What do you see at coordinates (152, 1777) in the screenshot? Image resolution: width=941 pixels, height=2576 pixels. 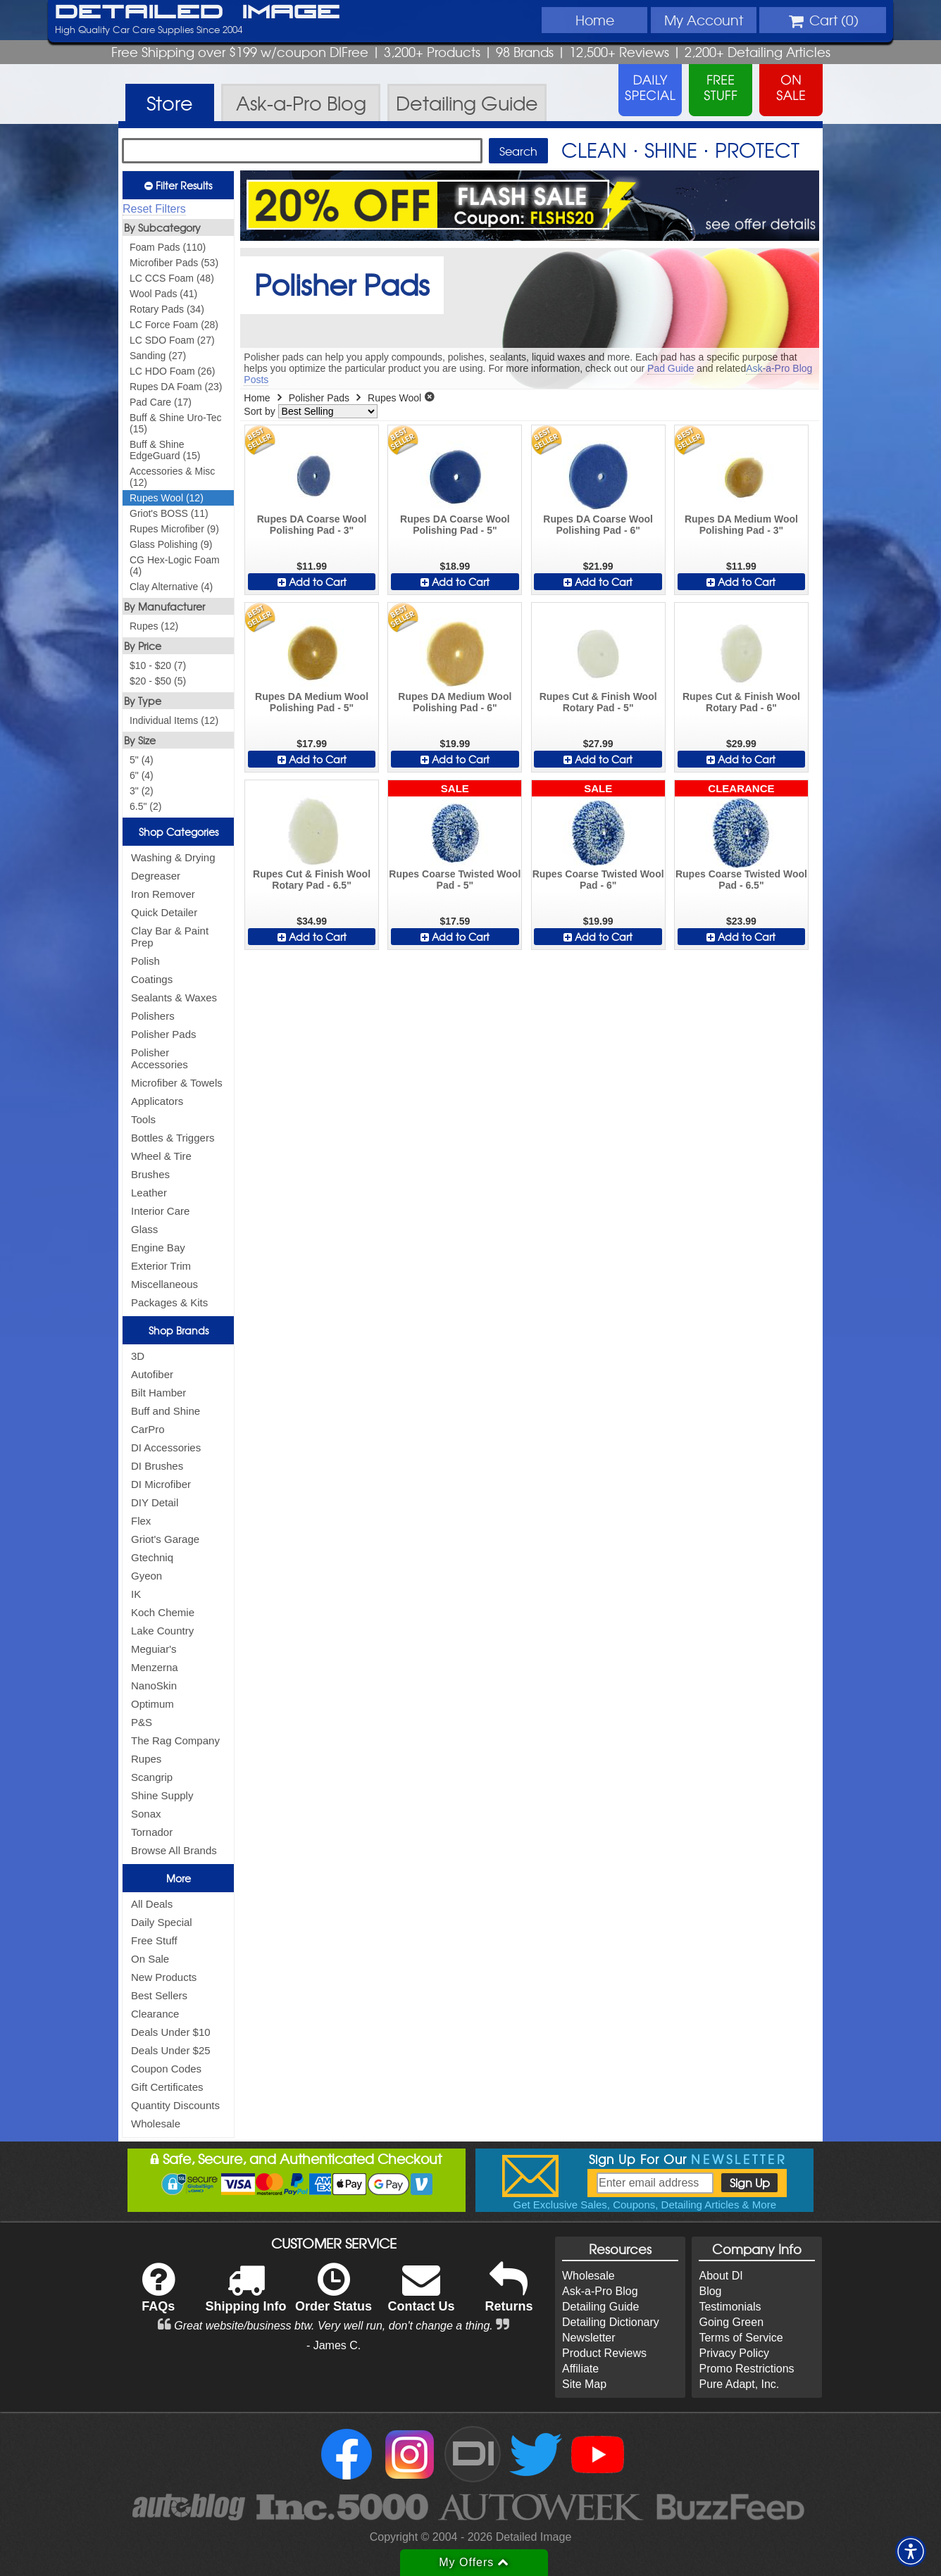 I see `Scangrip` at bounding box center [152, 1777].